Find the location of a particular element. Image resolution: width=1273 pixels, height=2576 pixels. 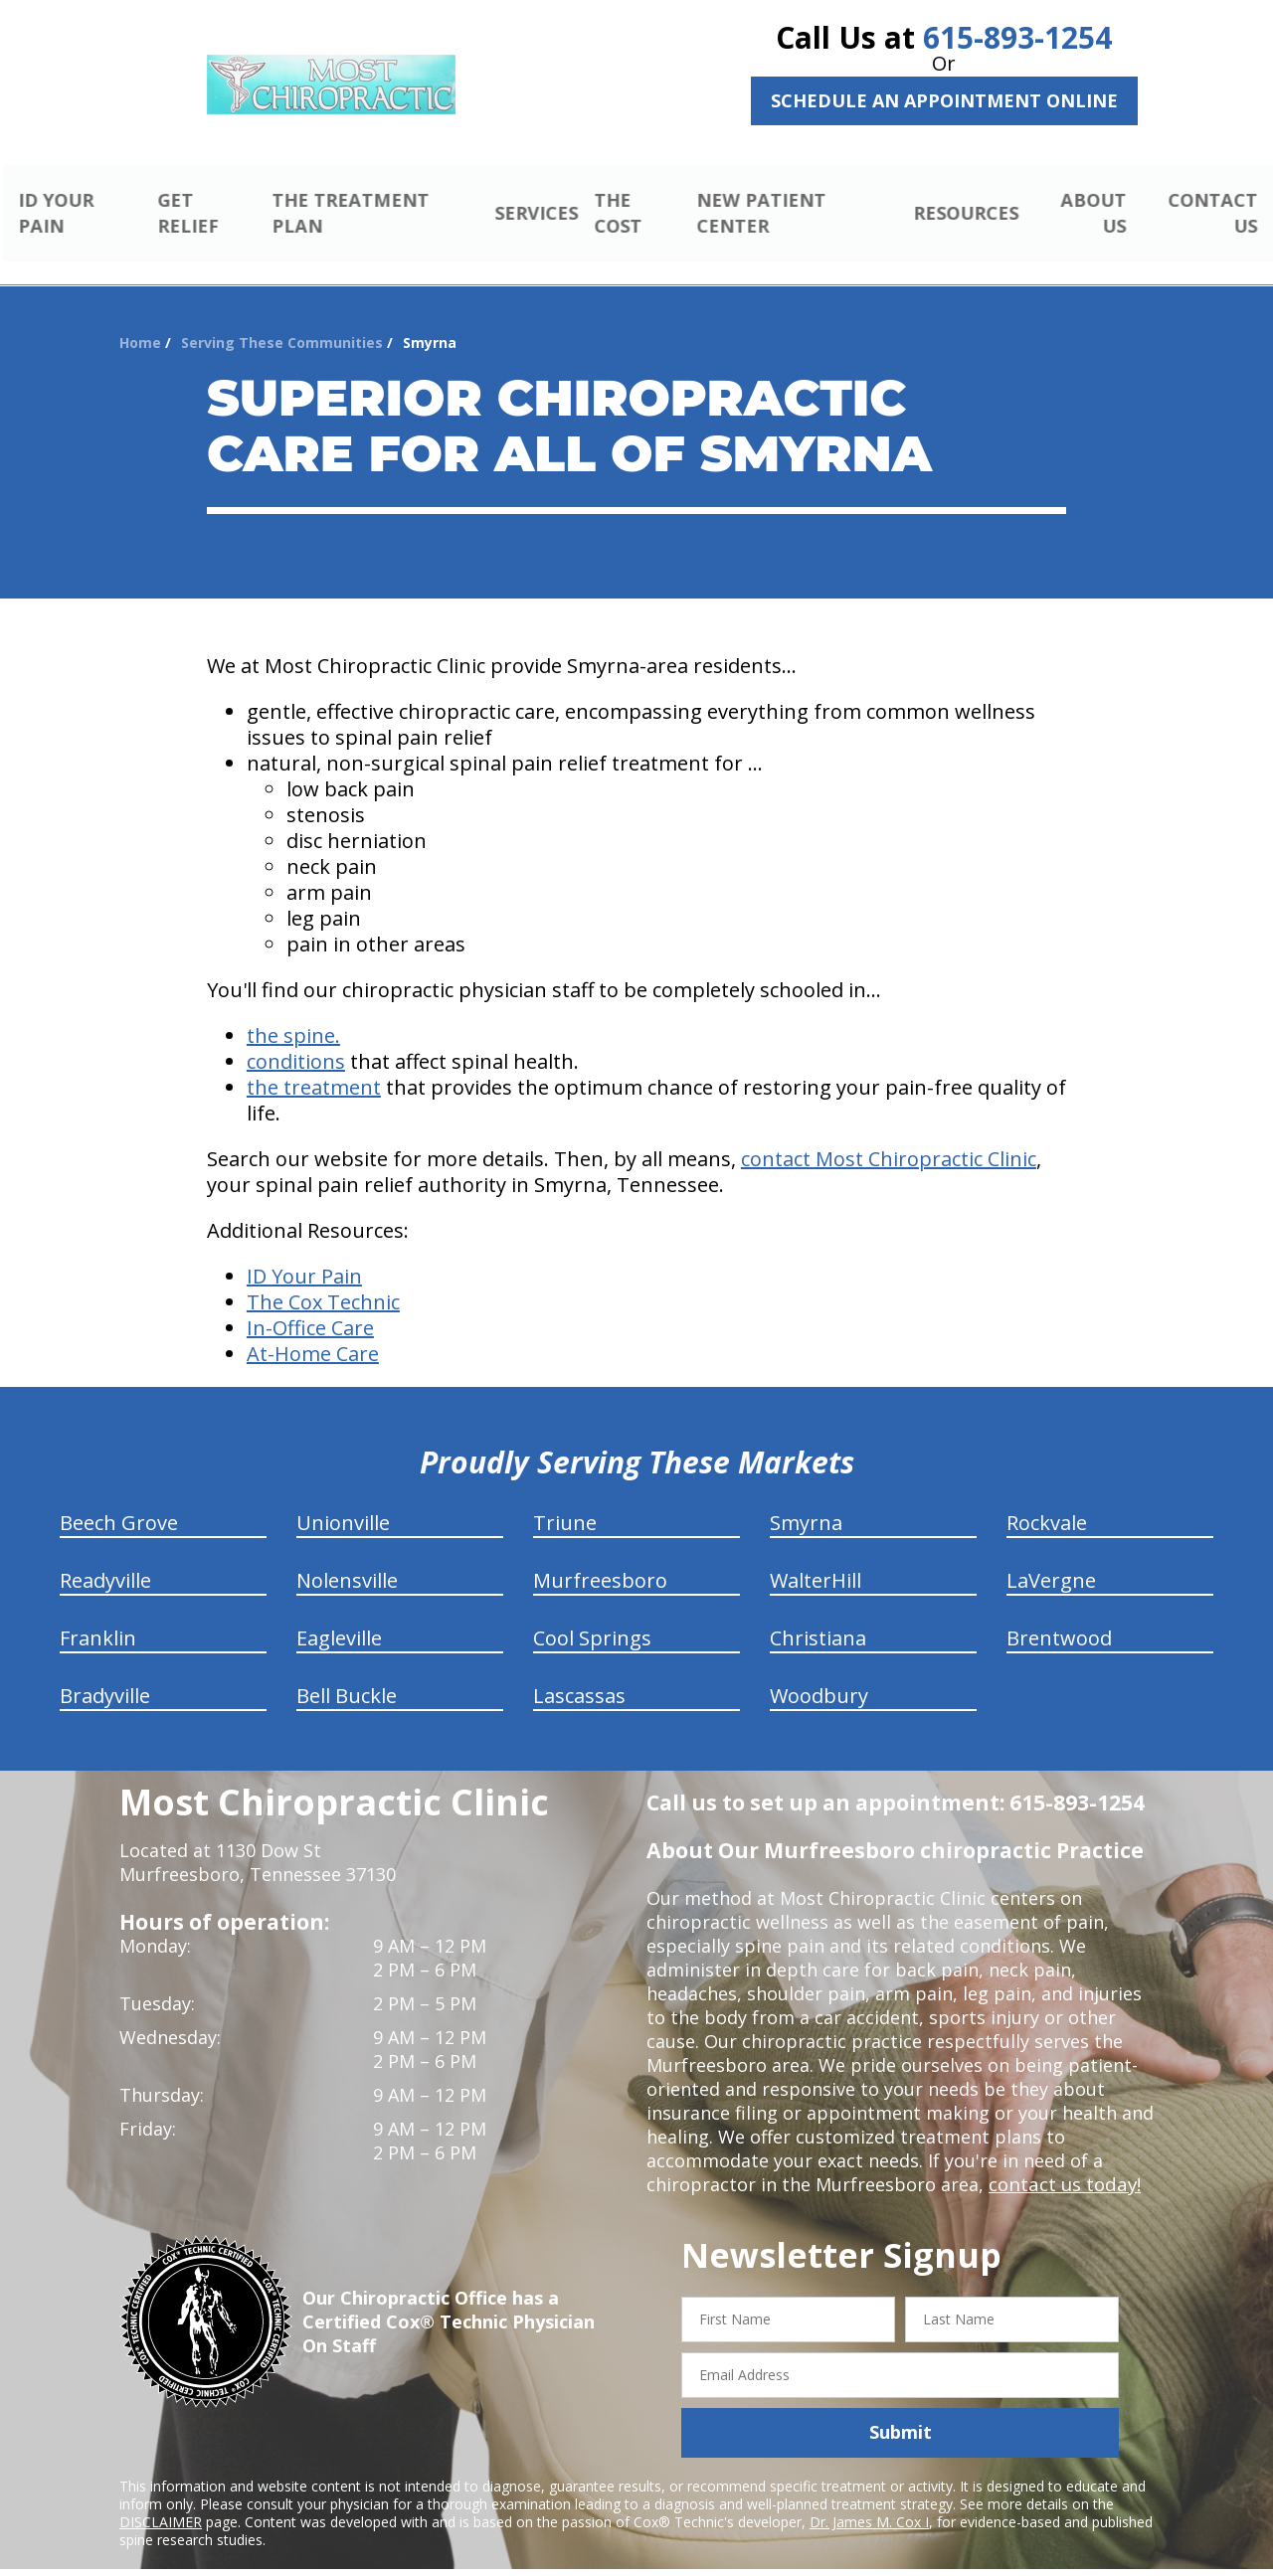

the treatment is located at coordinates (314, 1064).